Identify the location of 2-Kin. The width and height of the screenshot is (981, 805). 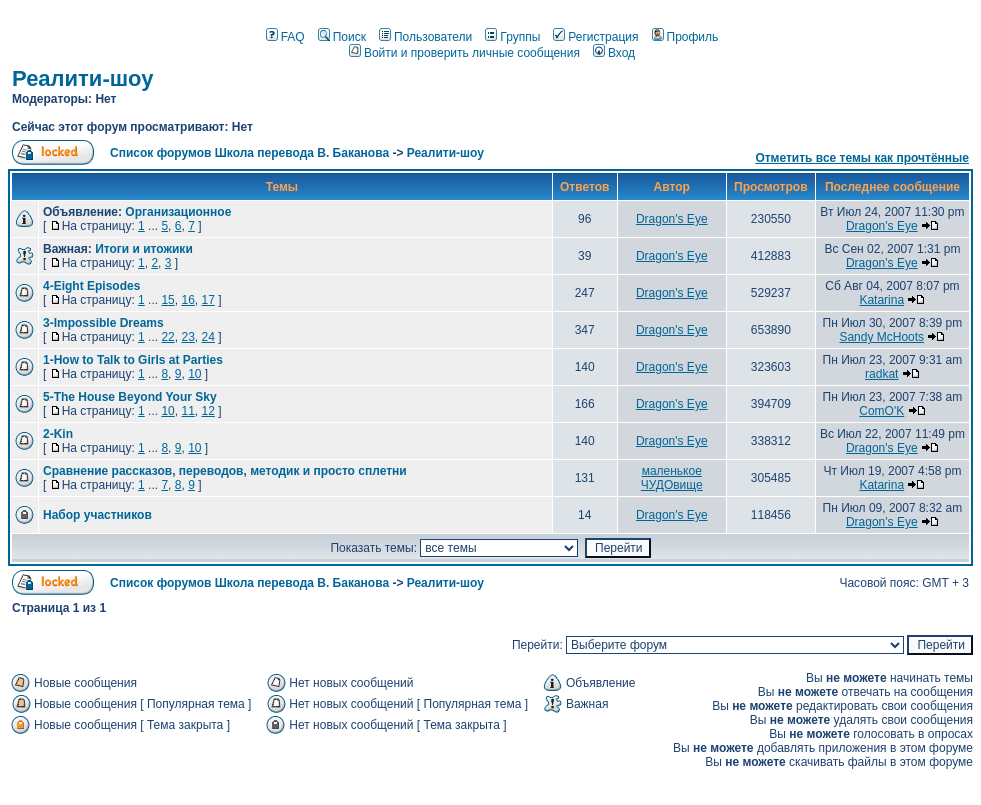
(58, 434).